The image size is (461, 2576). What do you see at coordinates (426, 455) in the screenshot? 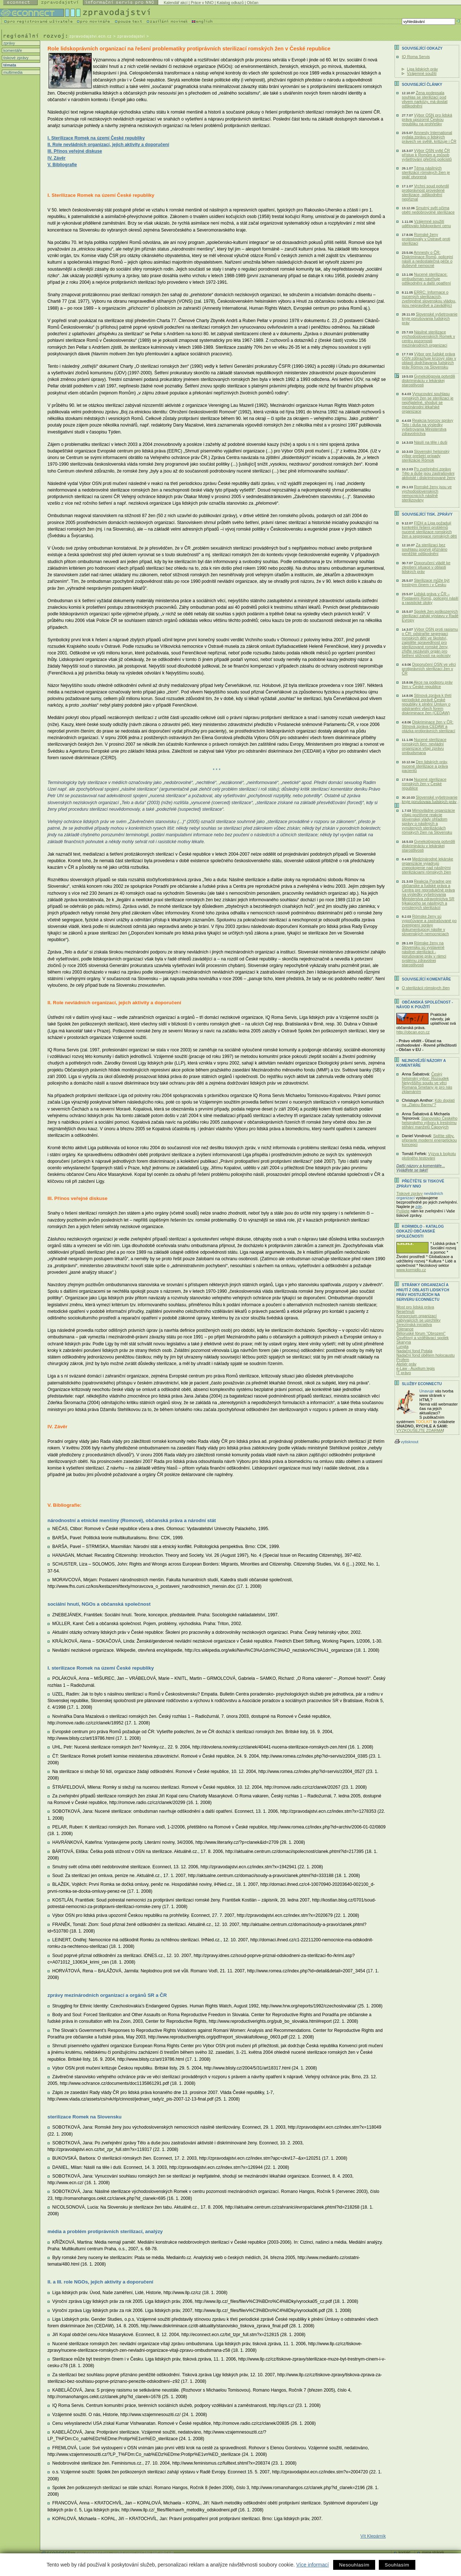
I see `Slovenský helsinský výbor prešetrí prípady sterilizácie Rómok` at bounding box center [426, 455].